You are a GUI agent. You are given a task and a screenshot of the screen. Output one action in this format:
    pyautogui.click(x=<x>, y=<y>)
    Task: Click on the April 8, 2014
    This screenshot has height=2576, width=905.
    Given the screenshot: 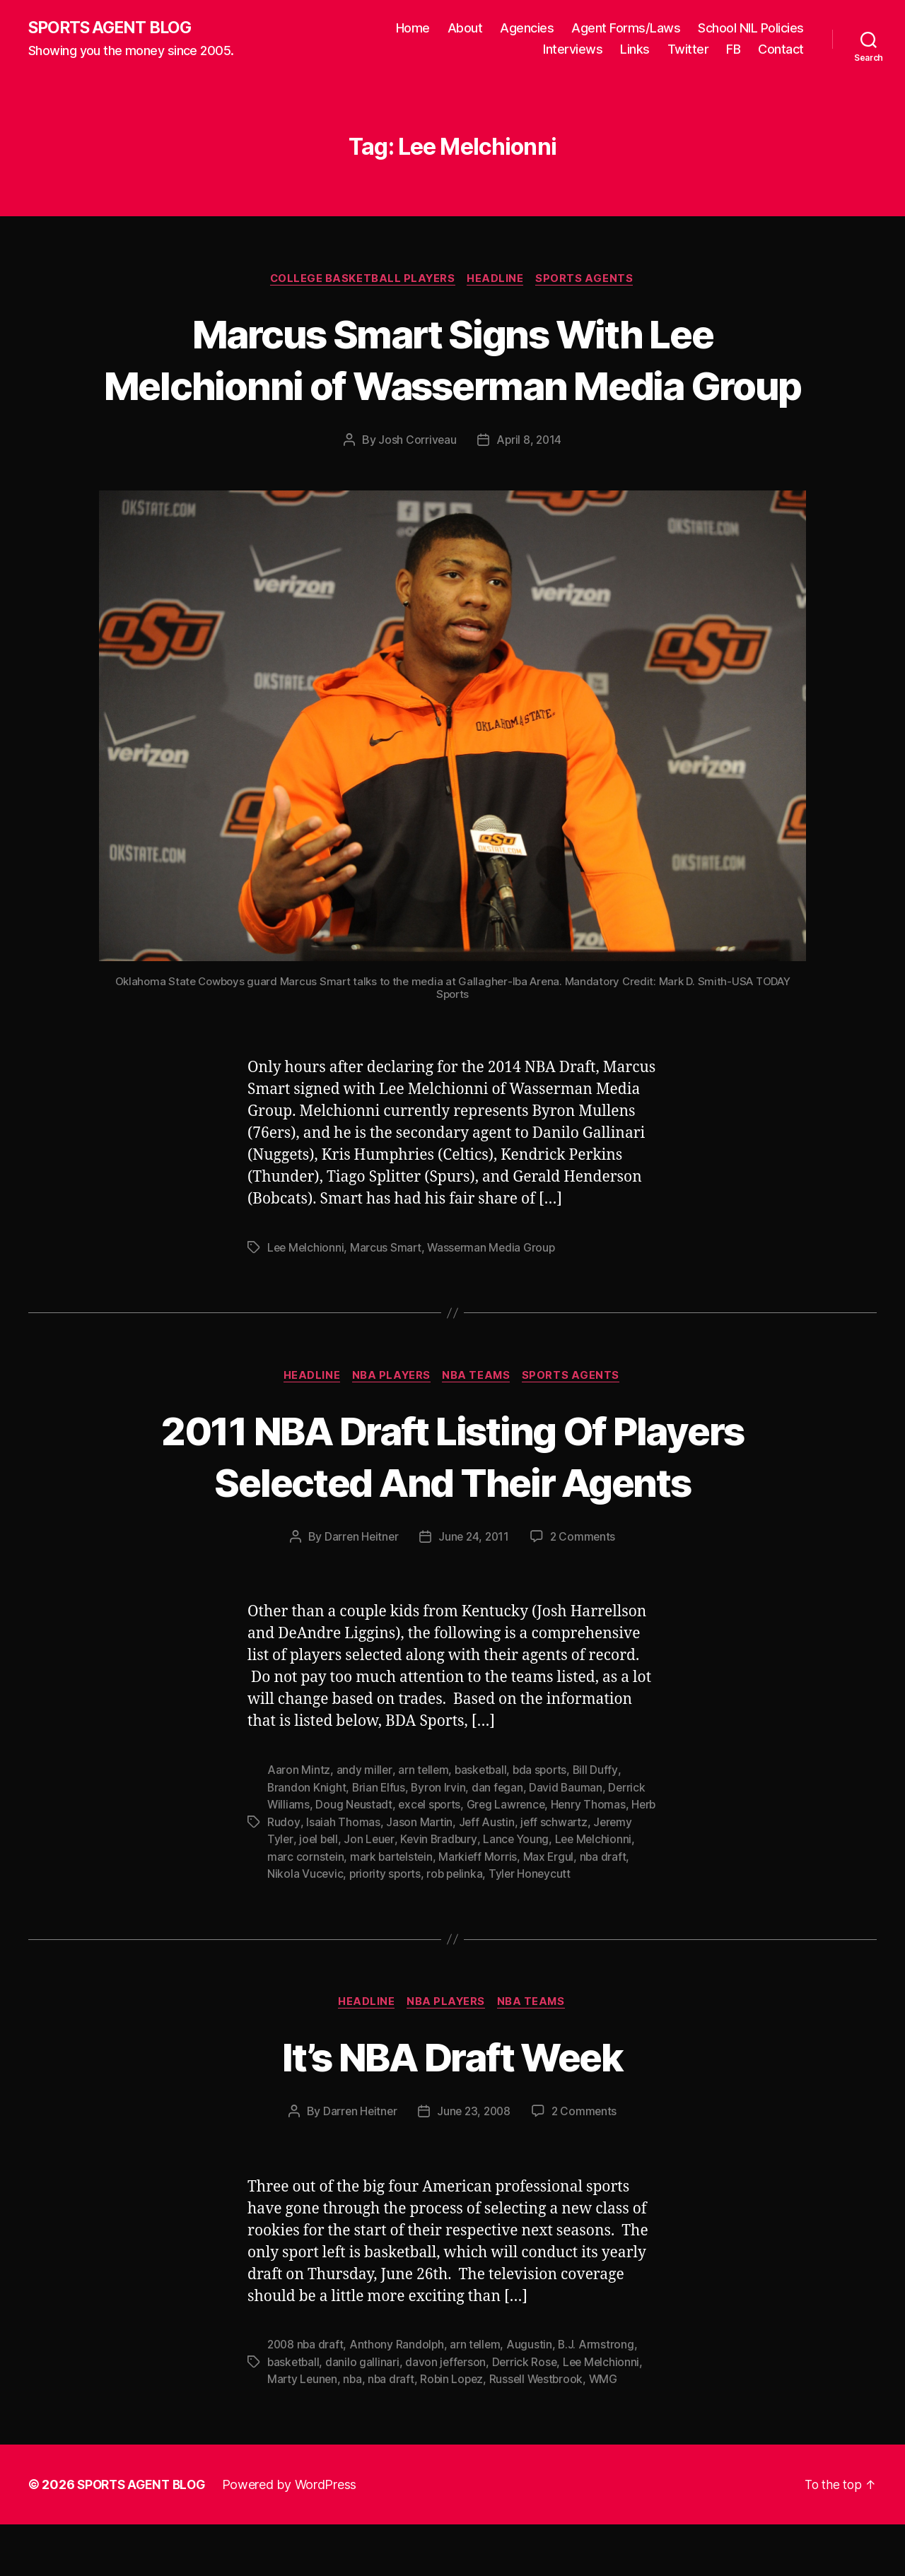 What is the action you would take?
    pyautogui.click(x=529, y=493)
    